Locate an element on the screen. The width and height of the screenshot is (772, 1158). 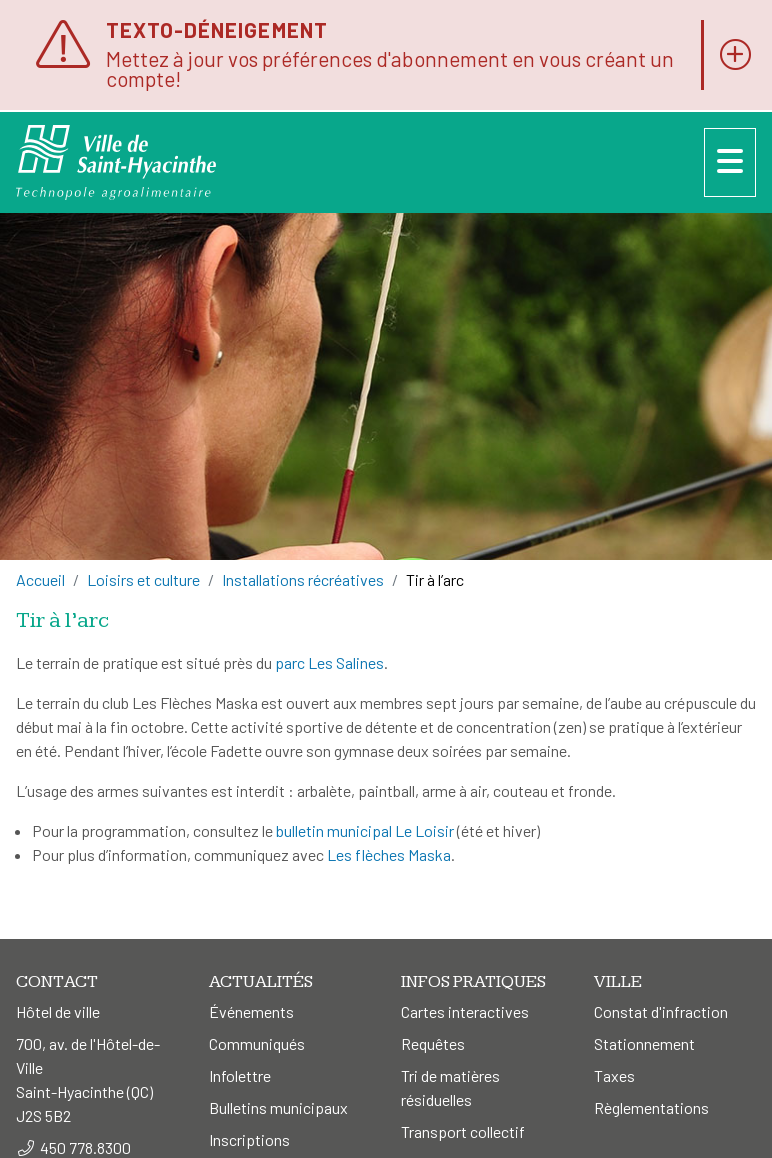
Bulletins municipaux is located at coordinates (278, 1107).